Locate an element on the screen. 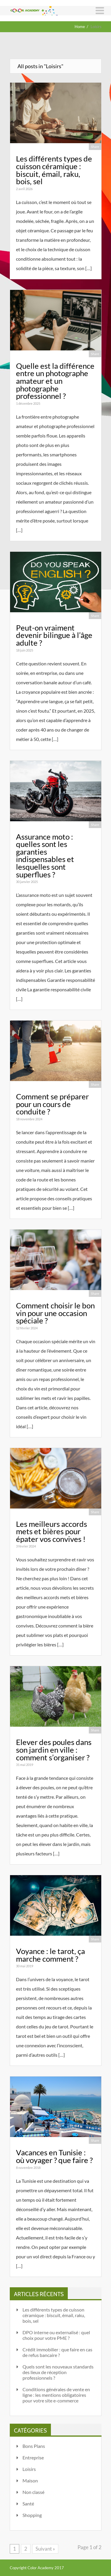 This screenshot has height=2576, width=111. Non classé is located at coordinates (33, 2492).